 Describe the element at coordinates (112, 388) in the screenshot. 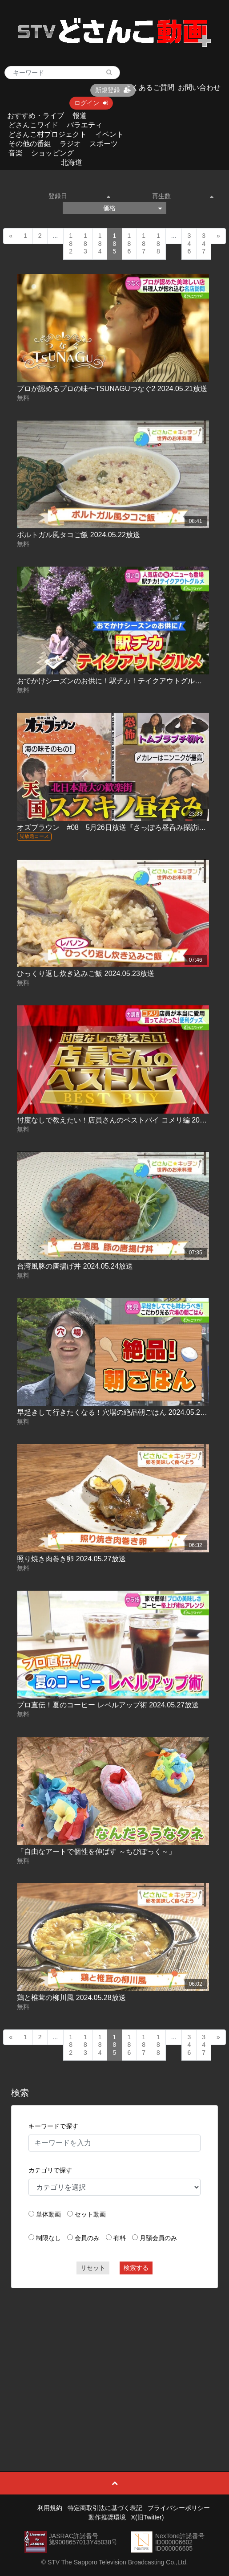

I see `プロが認めるプロの味〜TSUNAGUつなぐ2 2024.05.21放送` at that location.